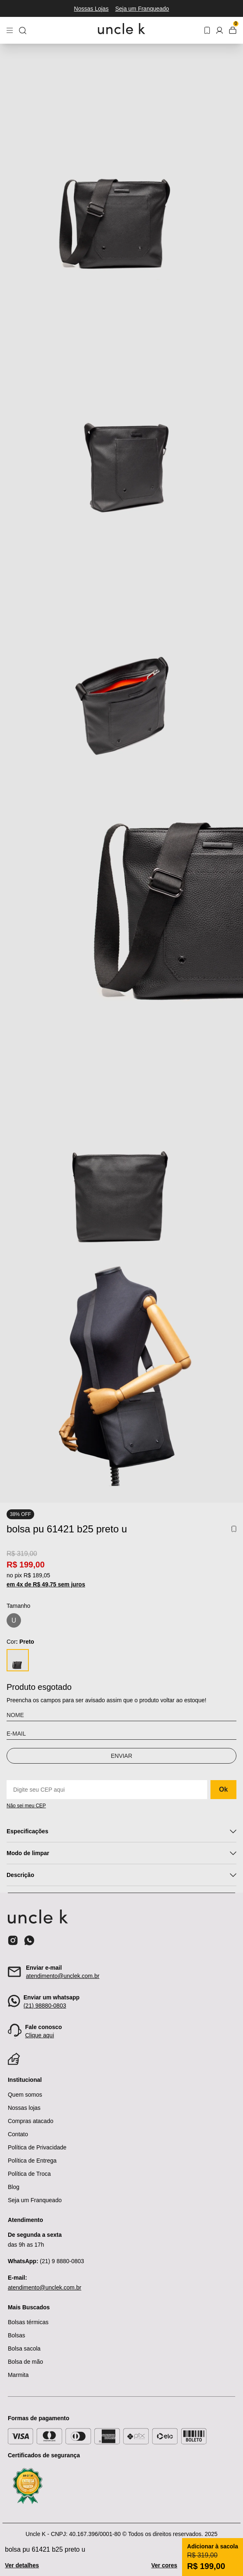  I want to click on Nossas lojas, so click(24, 2107).